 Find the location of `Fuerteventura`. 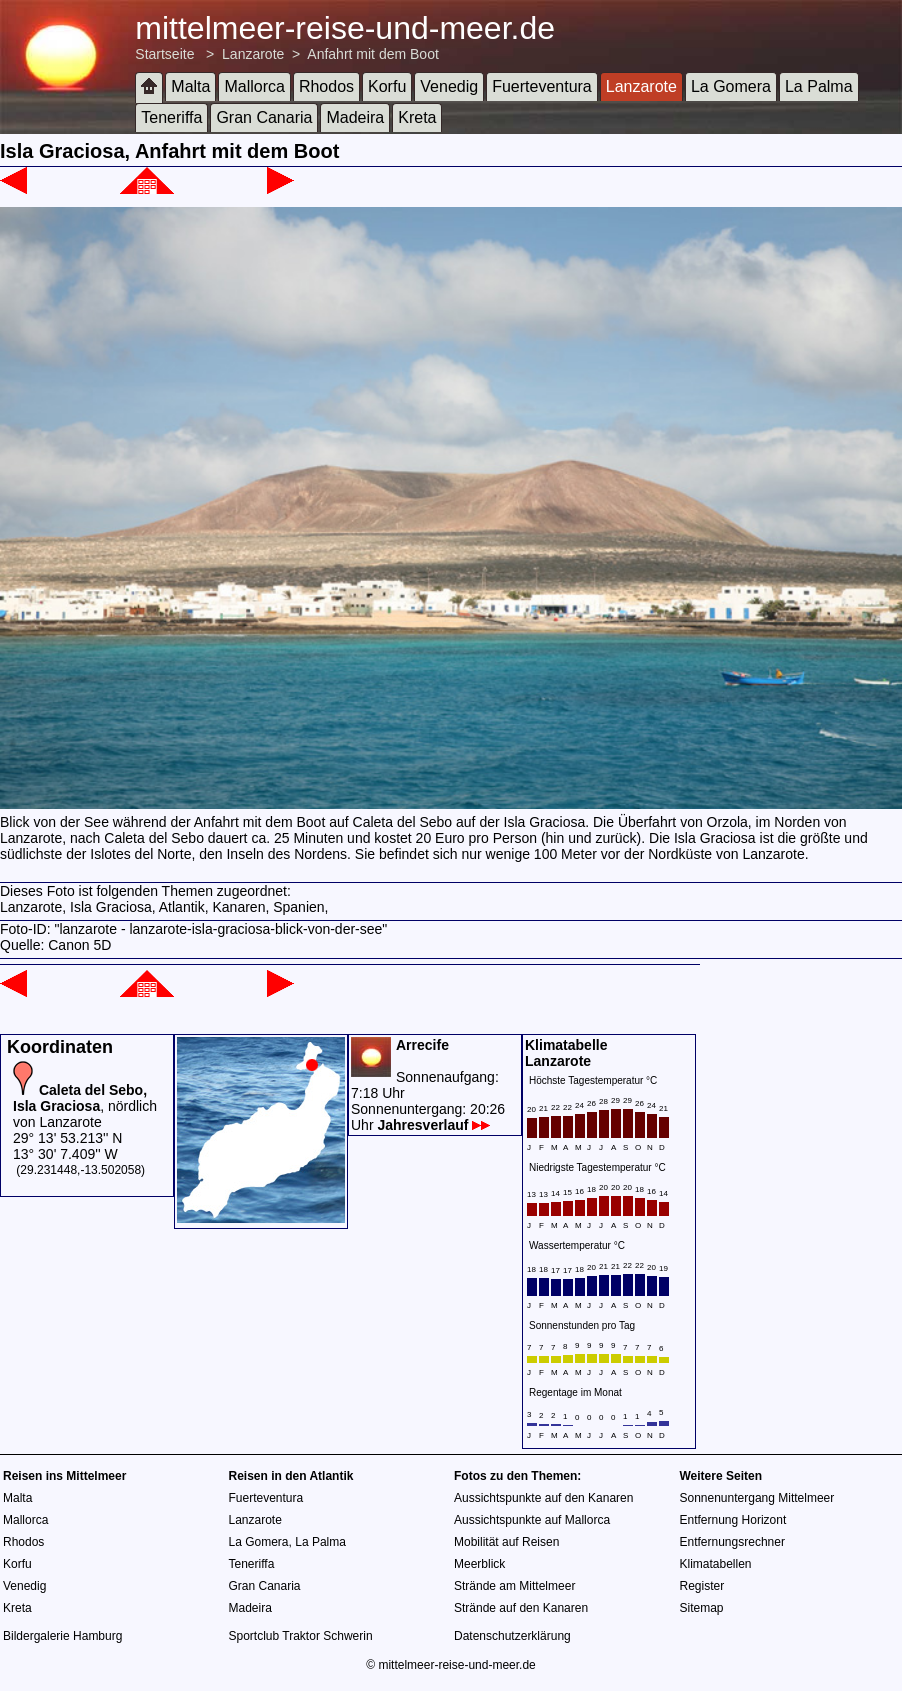

Fuerteventura is located at coordinates (542, 86).